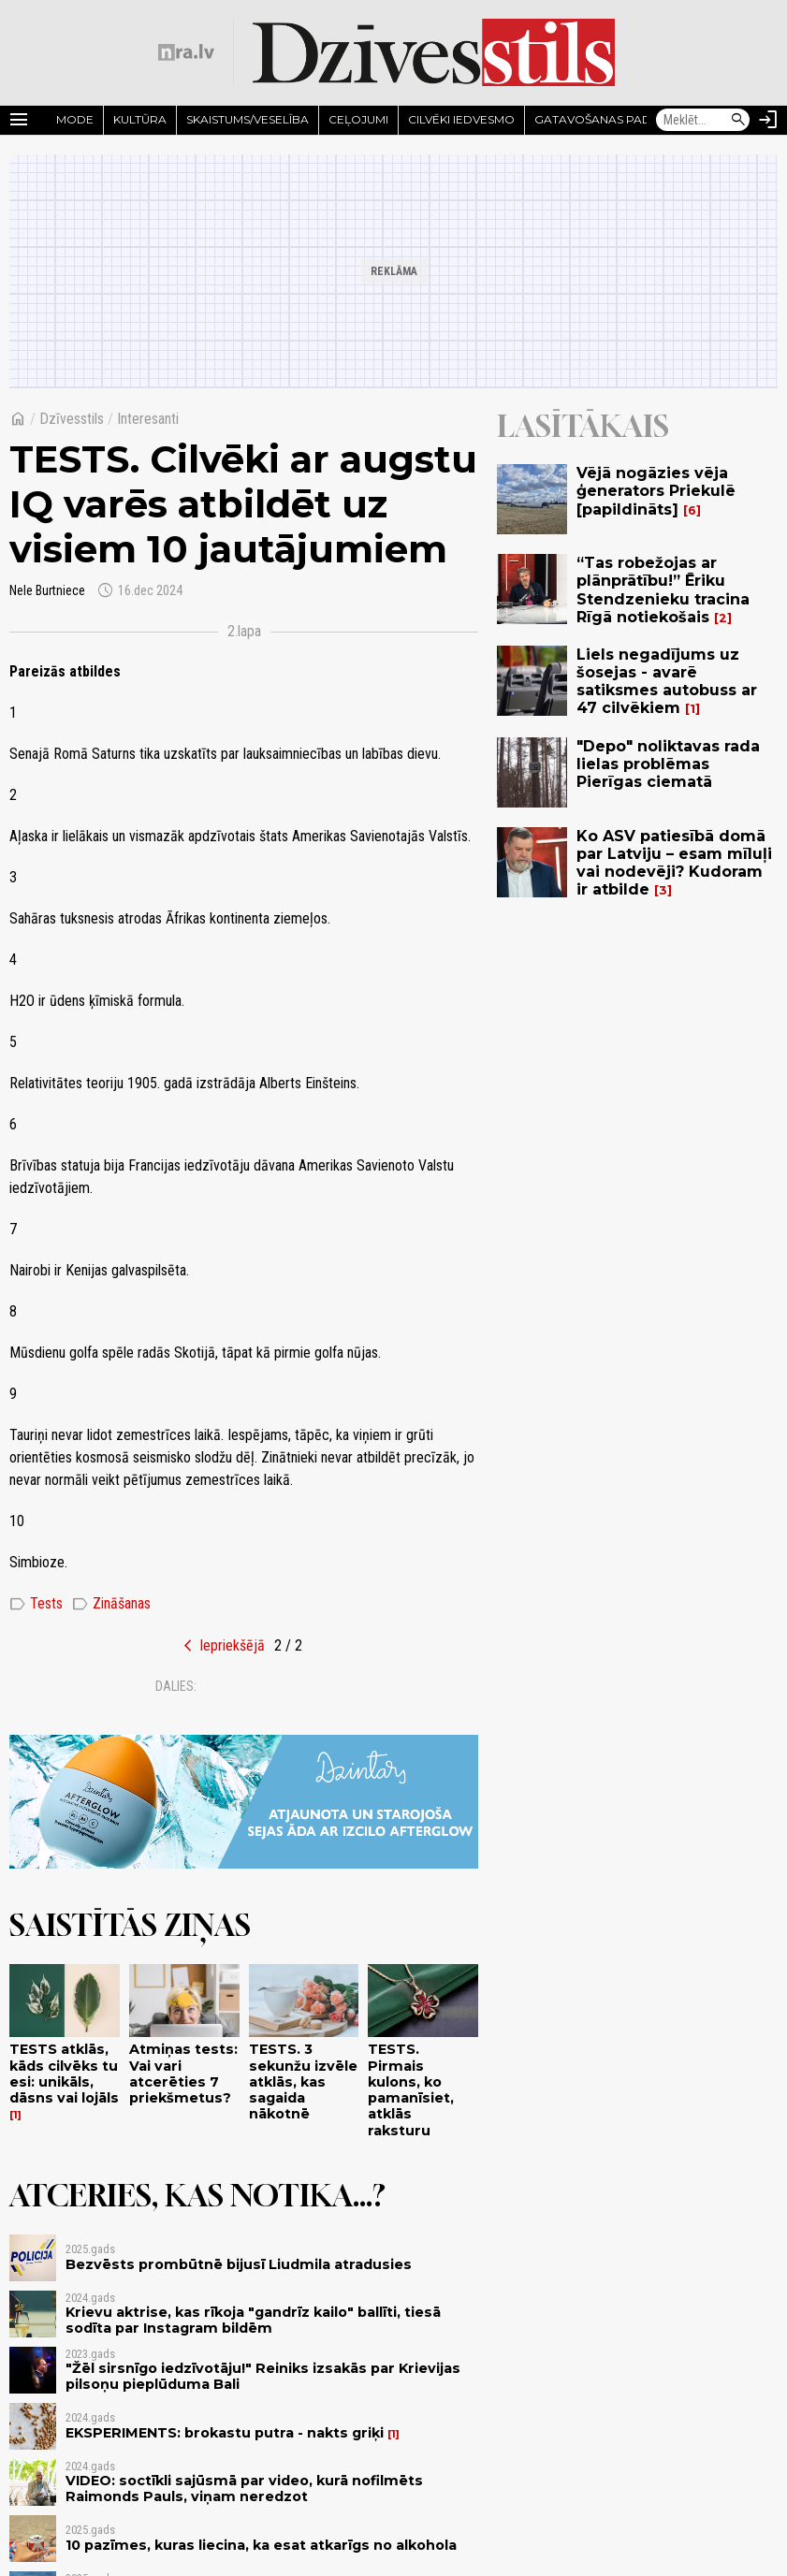 Image resolution: width=787 pixels, height=2576 pixels. Describe the element at coordinates (75, 119) in the screenshot. I see `Mode` at that location.